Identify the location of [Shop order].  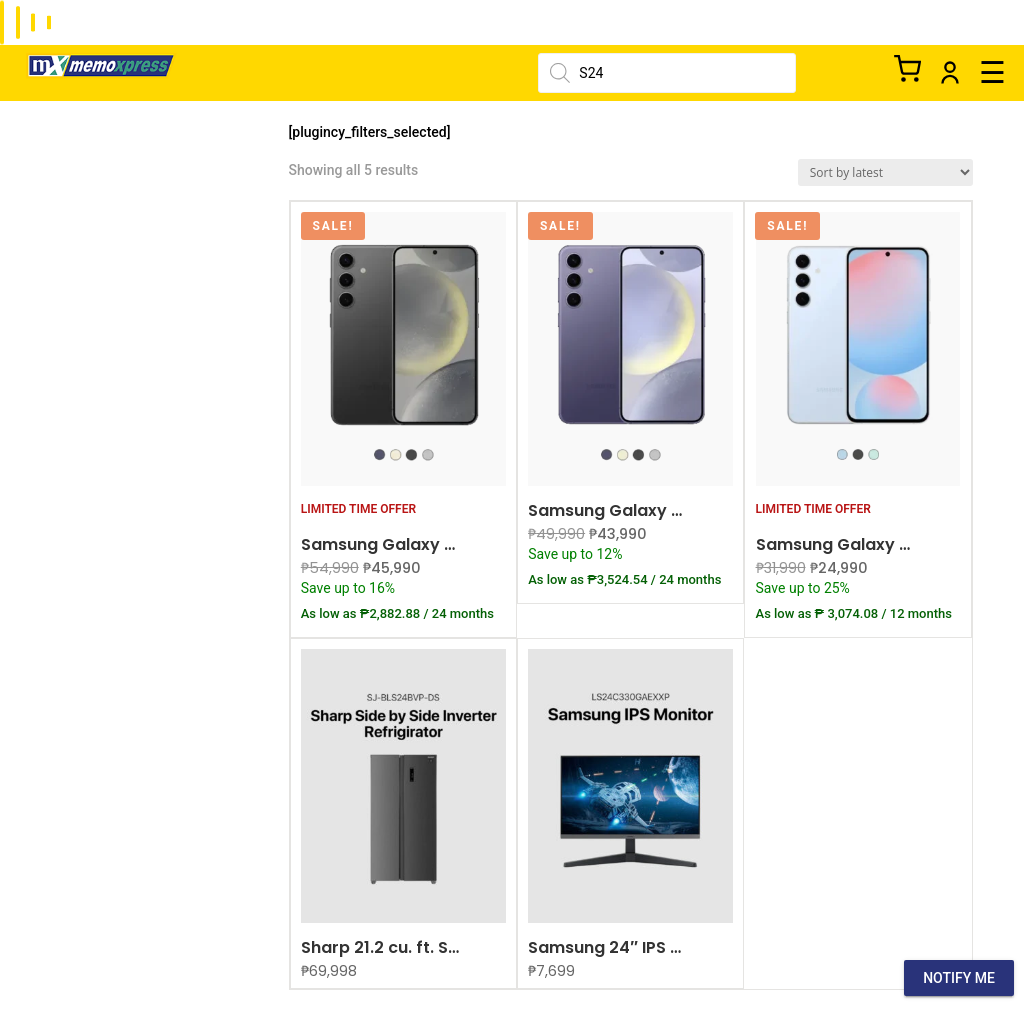
(885, 172).